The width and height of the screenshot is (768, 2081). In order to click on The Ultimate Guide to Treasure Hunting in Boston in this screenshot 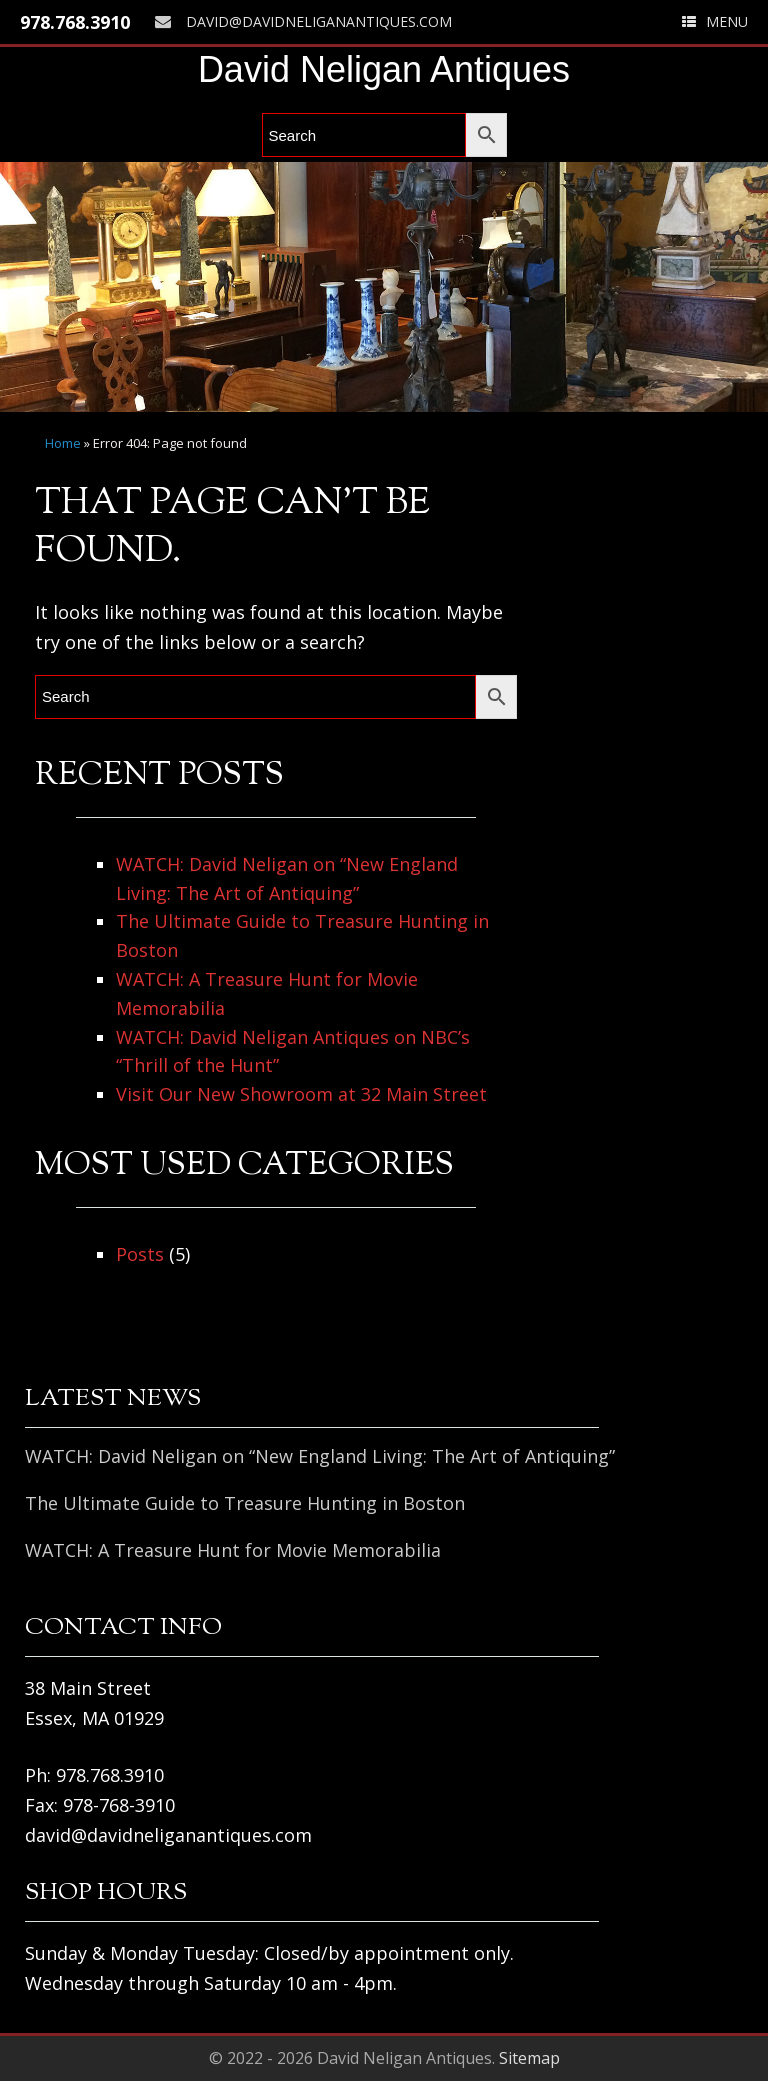, I will do `click(245, 1503)`.